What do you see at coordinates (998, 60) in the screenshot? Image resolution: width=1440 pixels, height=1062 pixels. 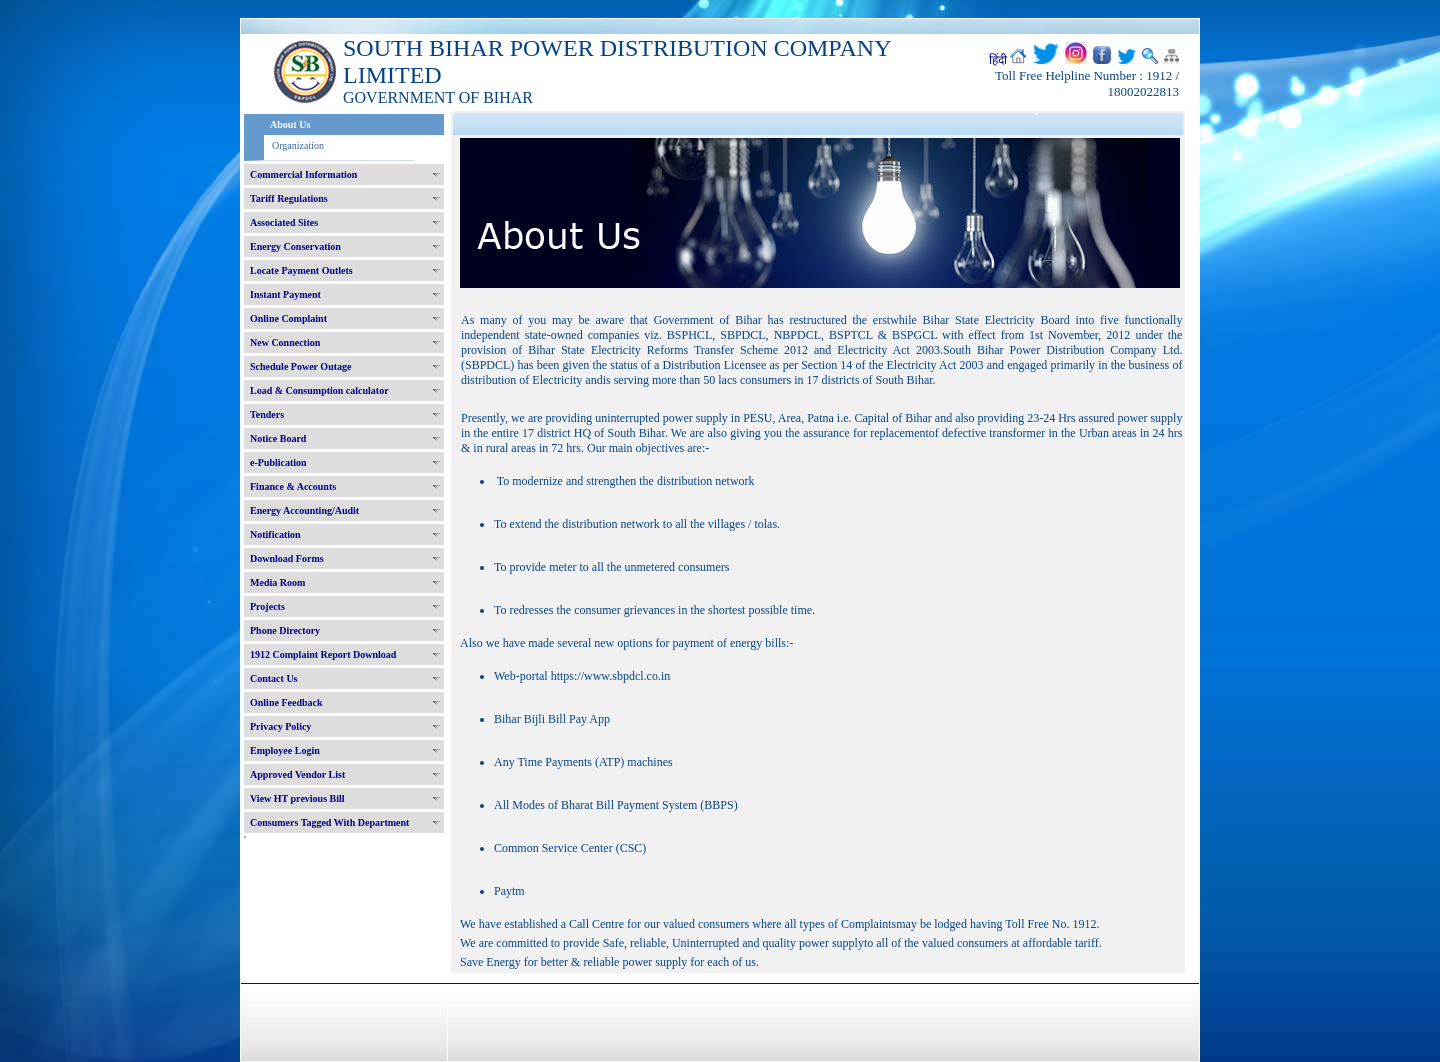 I see `हिंदी` at bounding box center [998, 60].